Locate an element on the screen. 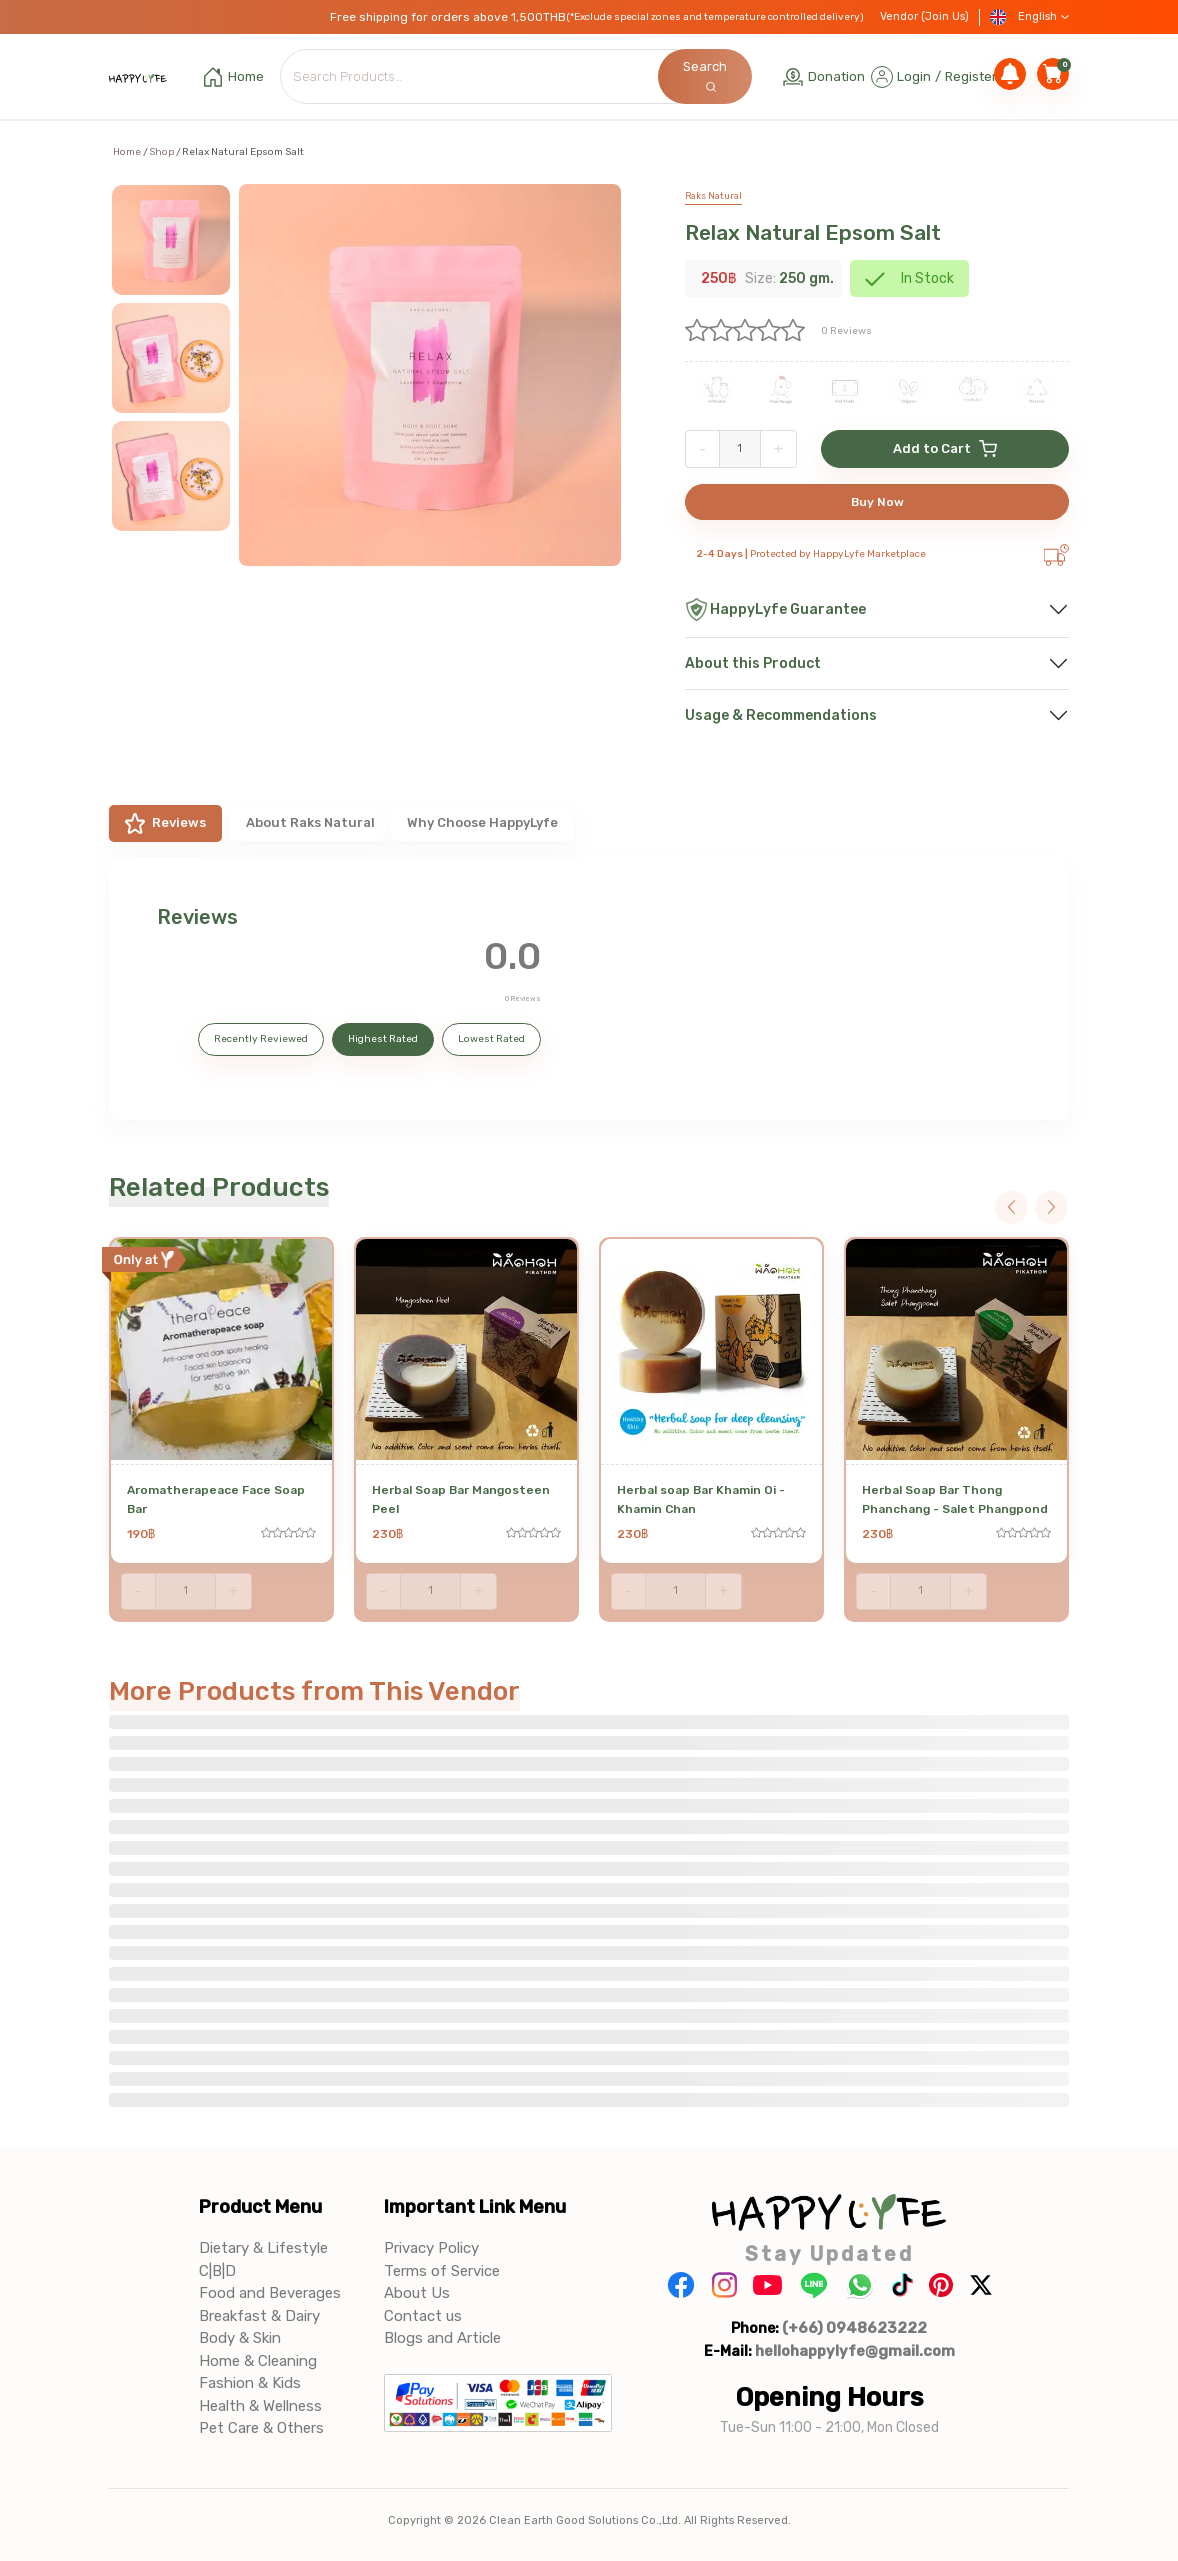 The image size is (1178, 2561). Dietary & Lifestyle is located at coordinates (263, 2248).